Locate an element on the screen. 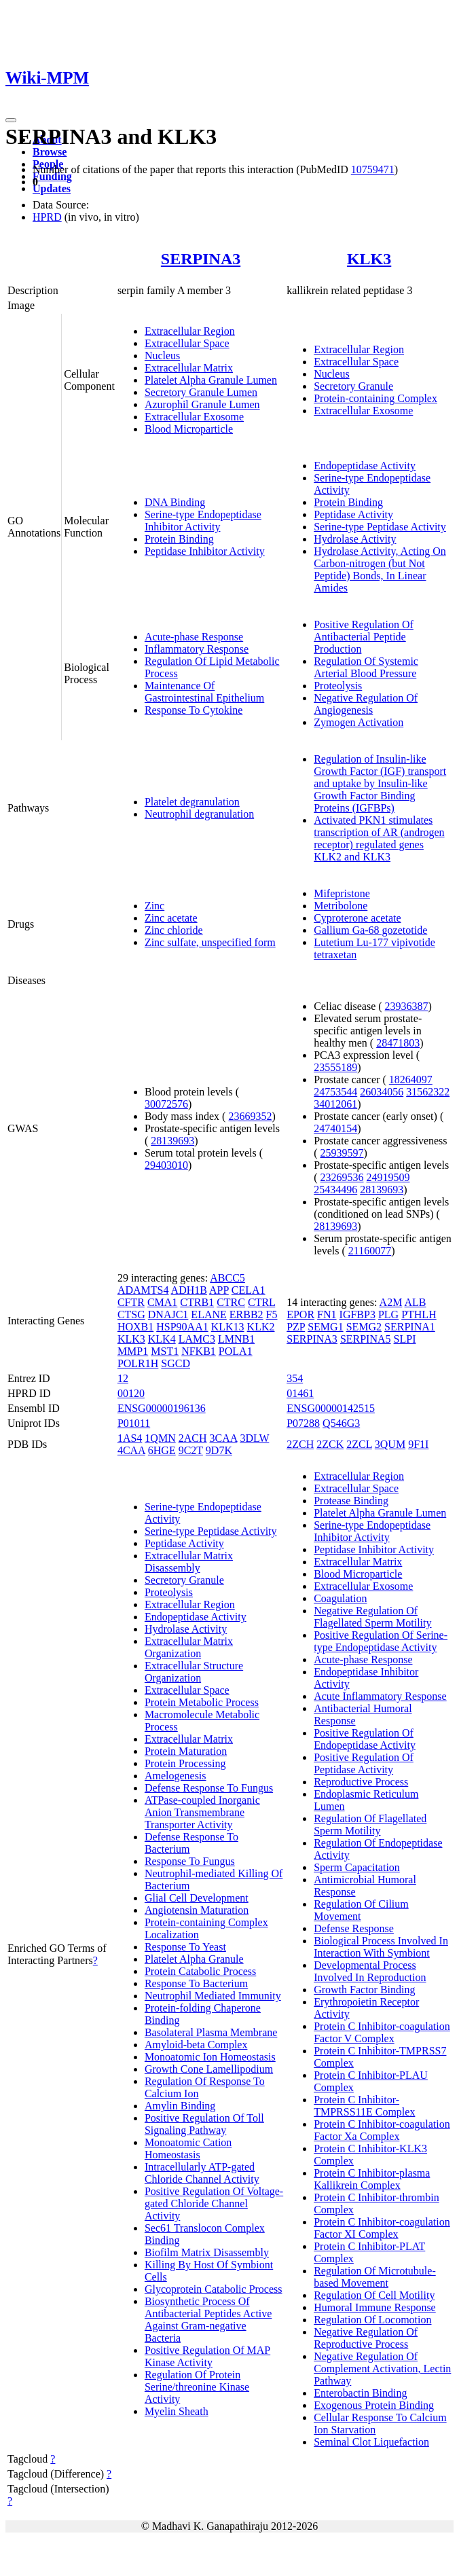  ENSG00000196136 is located at coordinates (161, 1408).